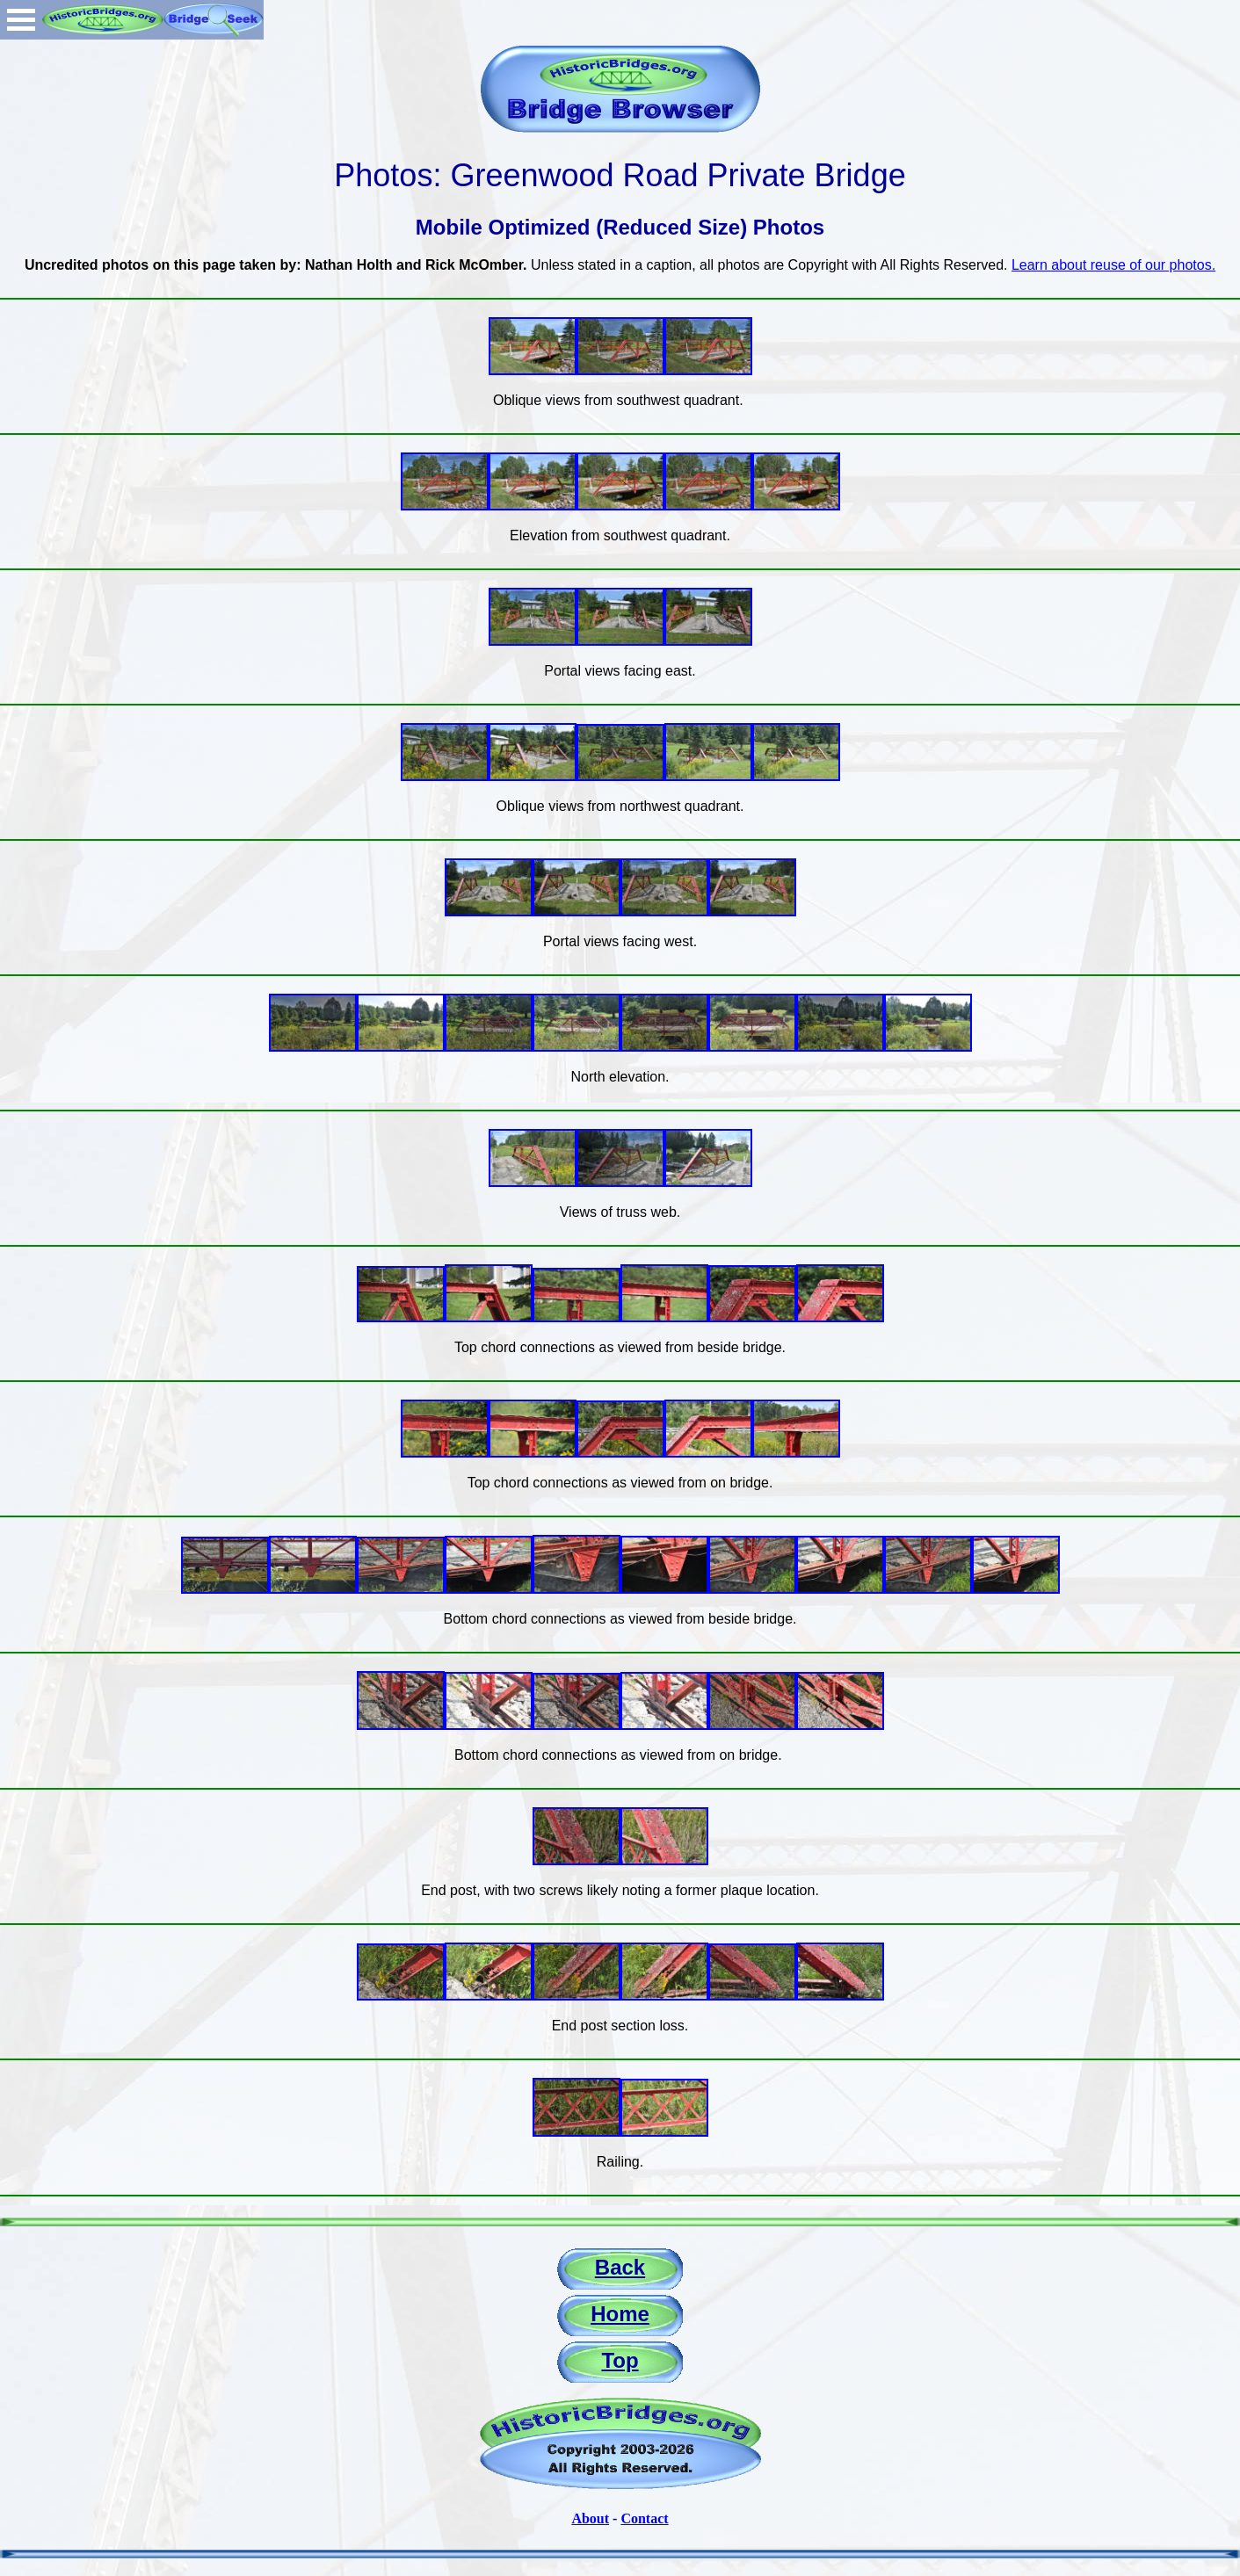  What do you see at coordinates (21, 20) in the screenshot?
I see `Open Menu` at bounding box center [21, 20].